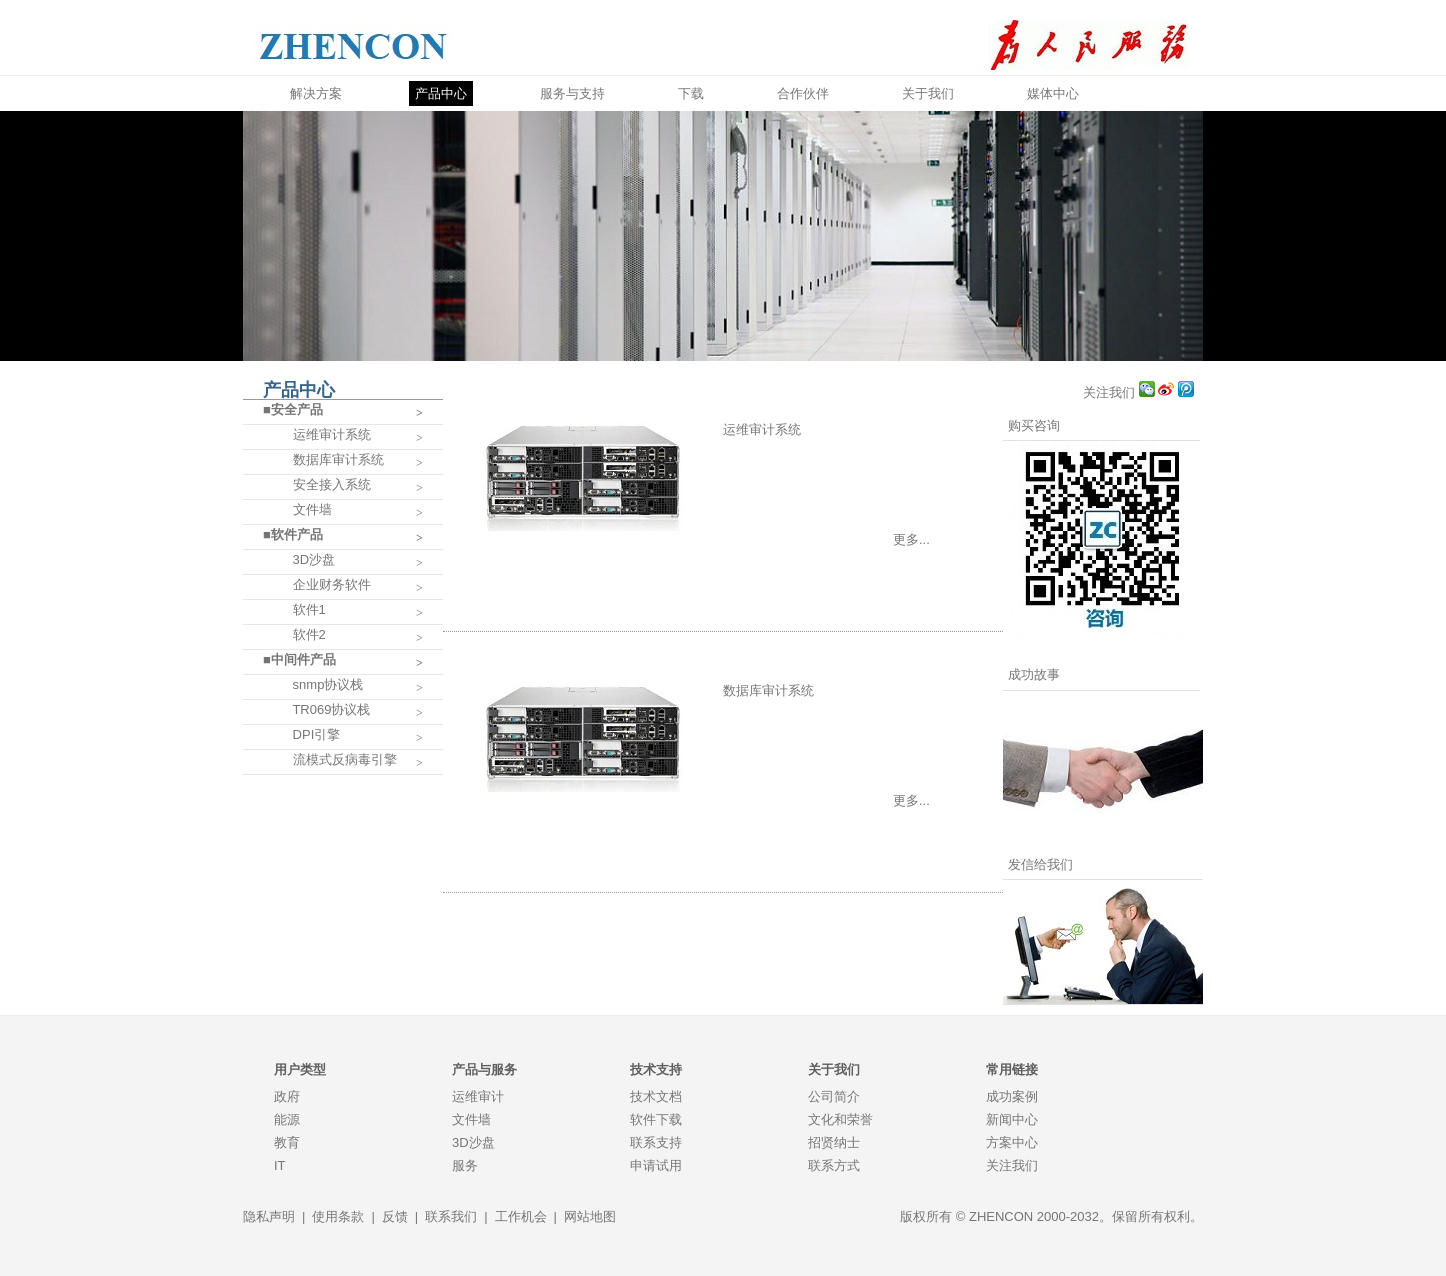 This screenshot has height=1276, width=1446. What do you see at coordinates (280, 1165) in the screenshot?
I see `IT` at bounding box center [280, 1165].